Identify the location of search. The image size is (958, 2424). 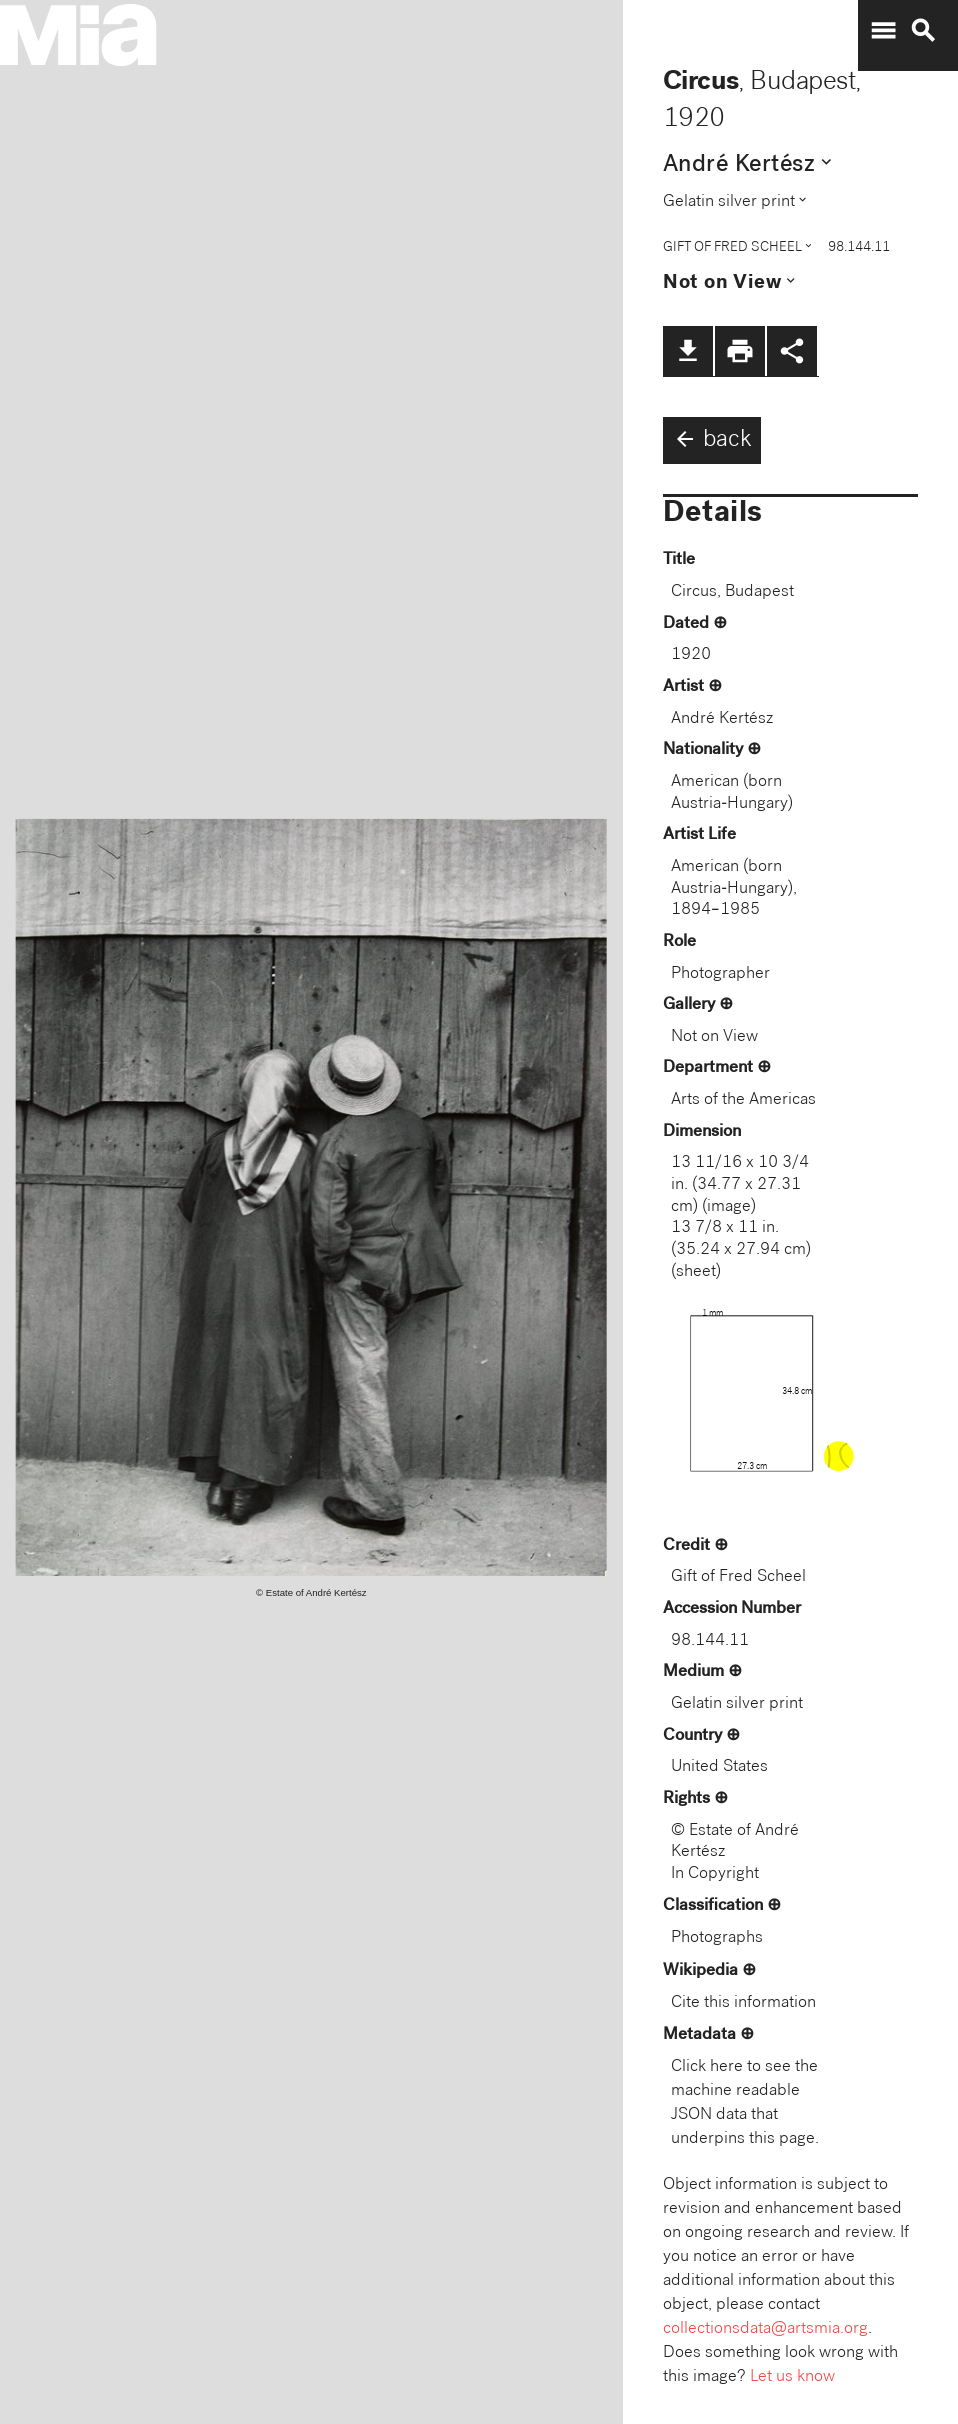
(923, 31).